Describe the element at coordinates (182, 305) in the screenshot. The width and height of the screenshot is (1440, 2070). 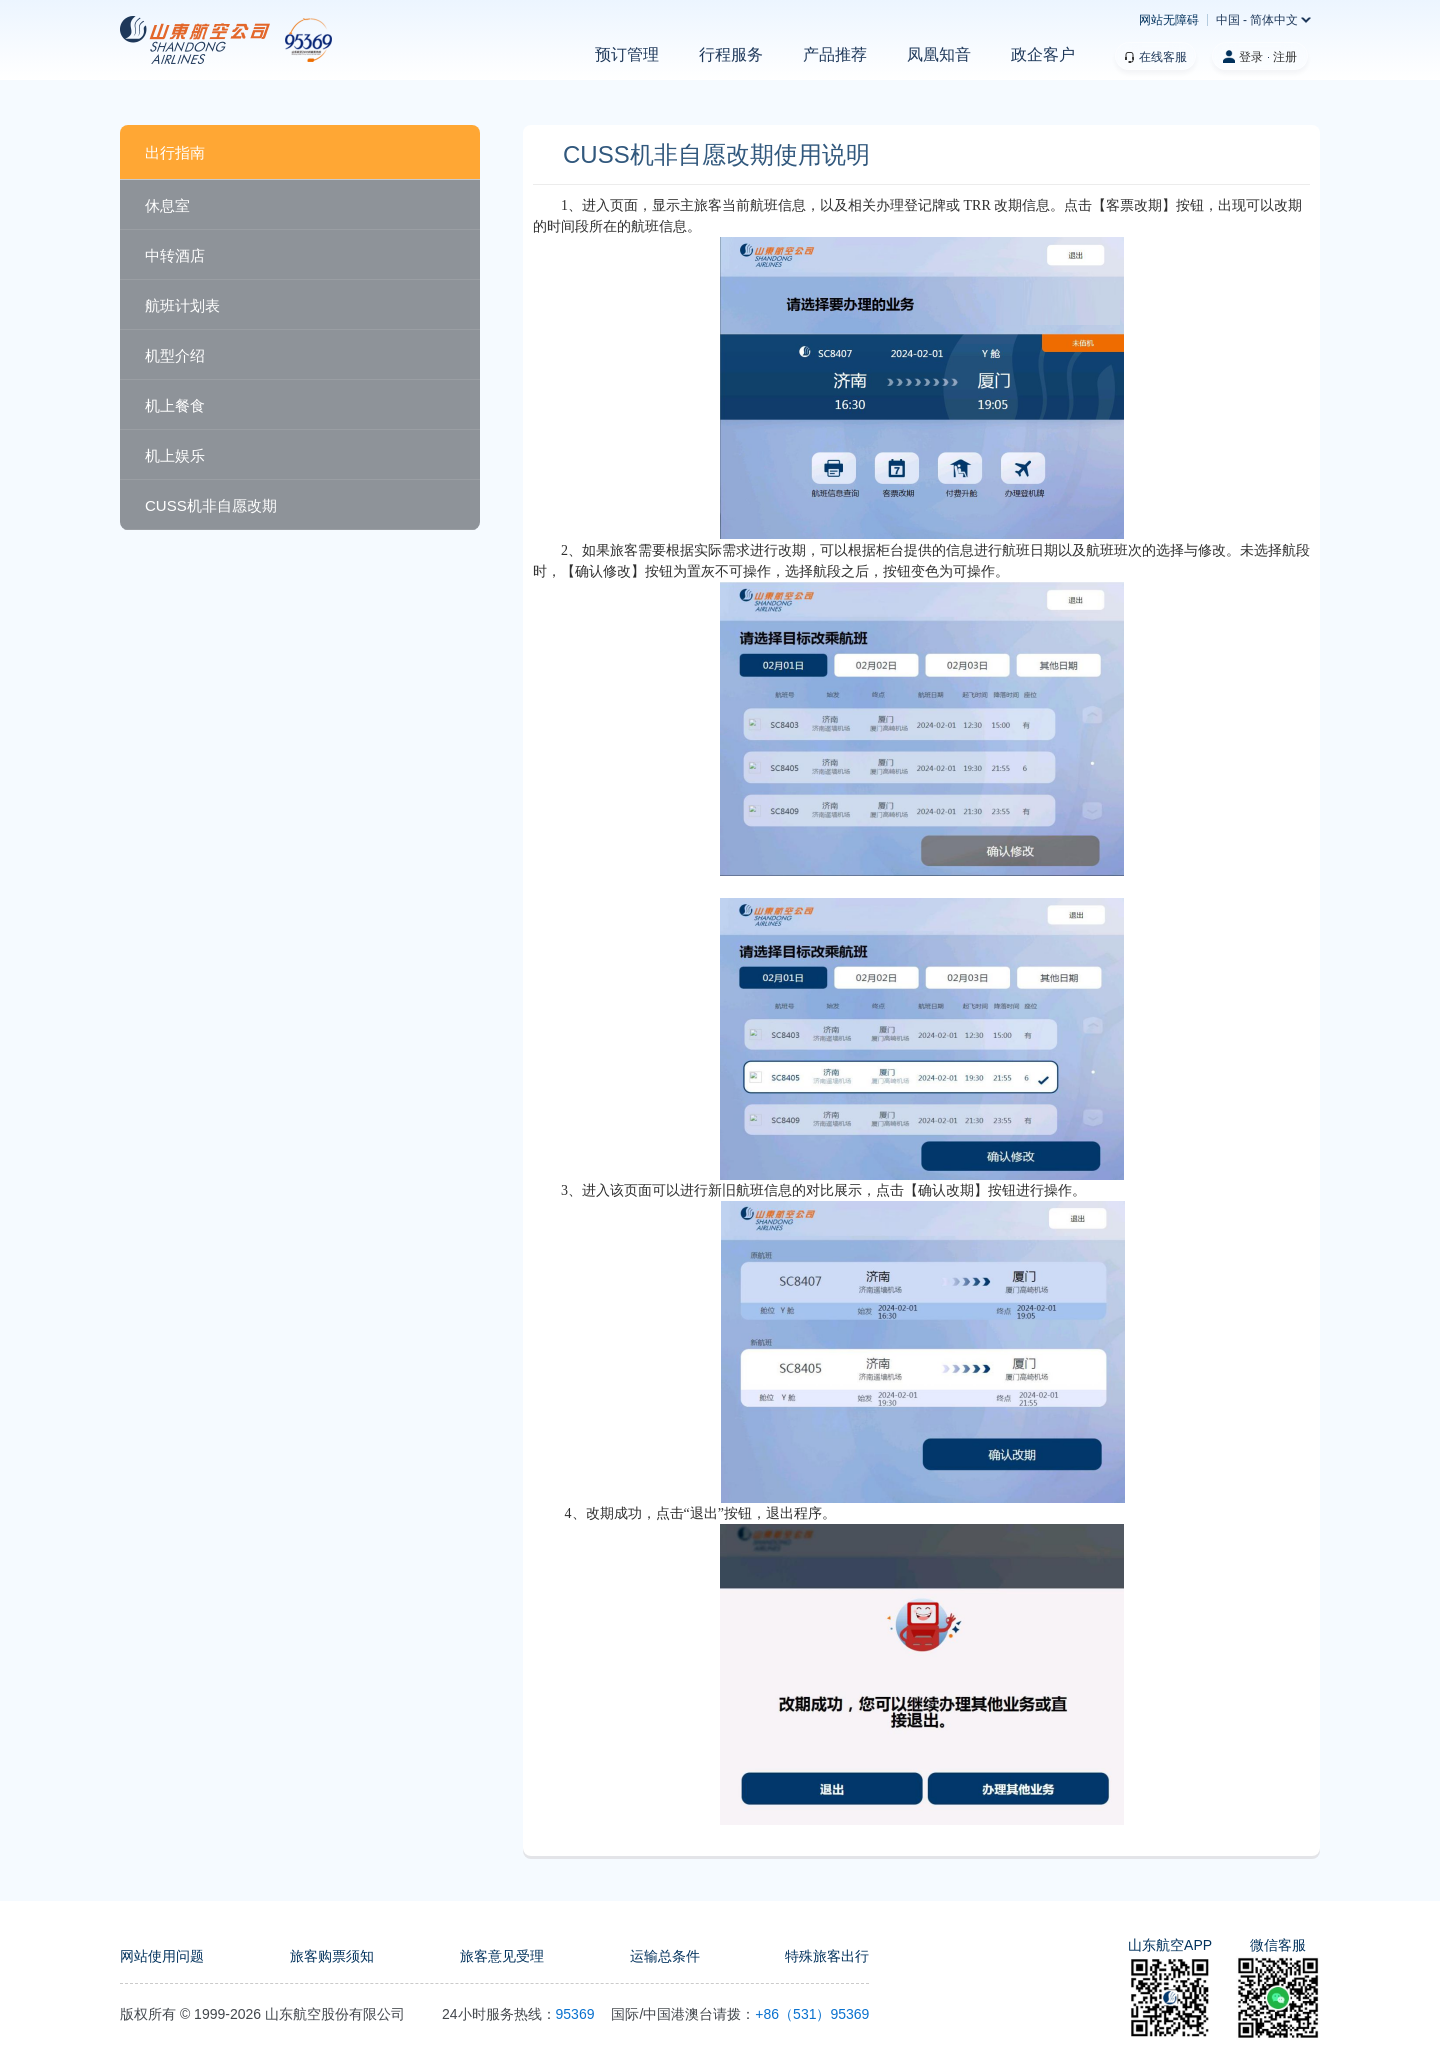
I see `航班计划表` at that location.